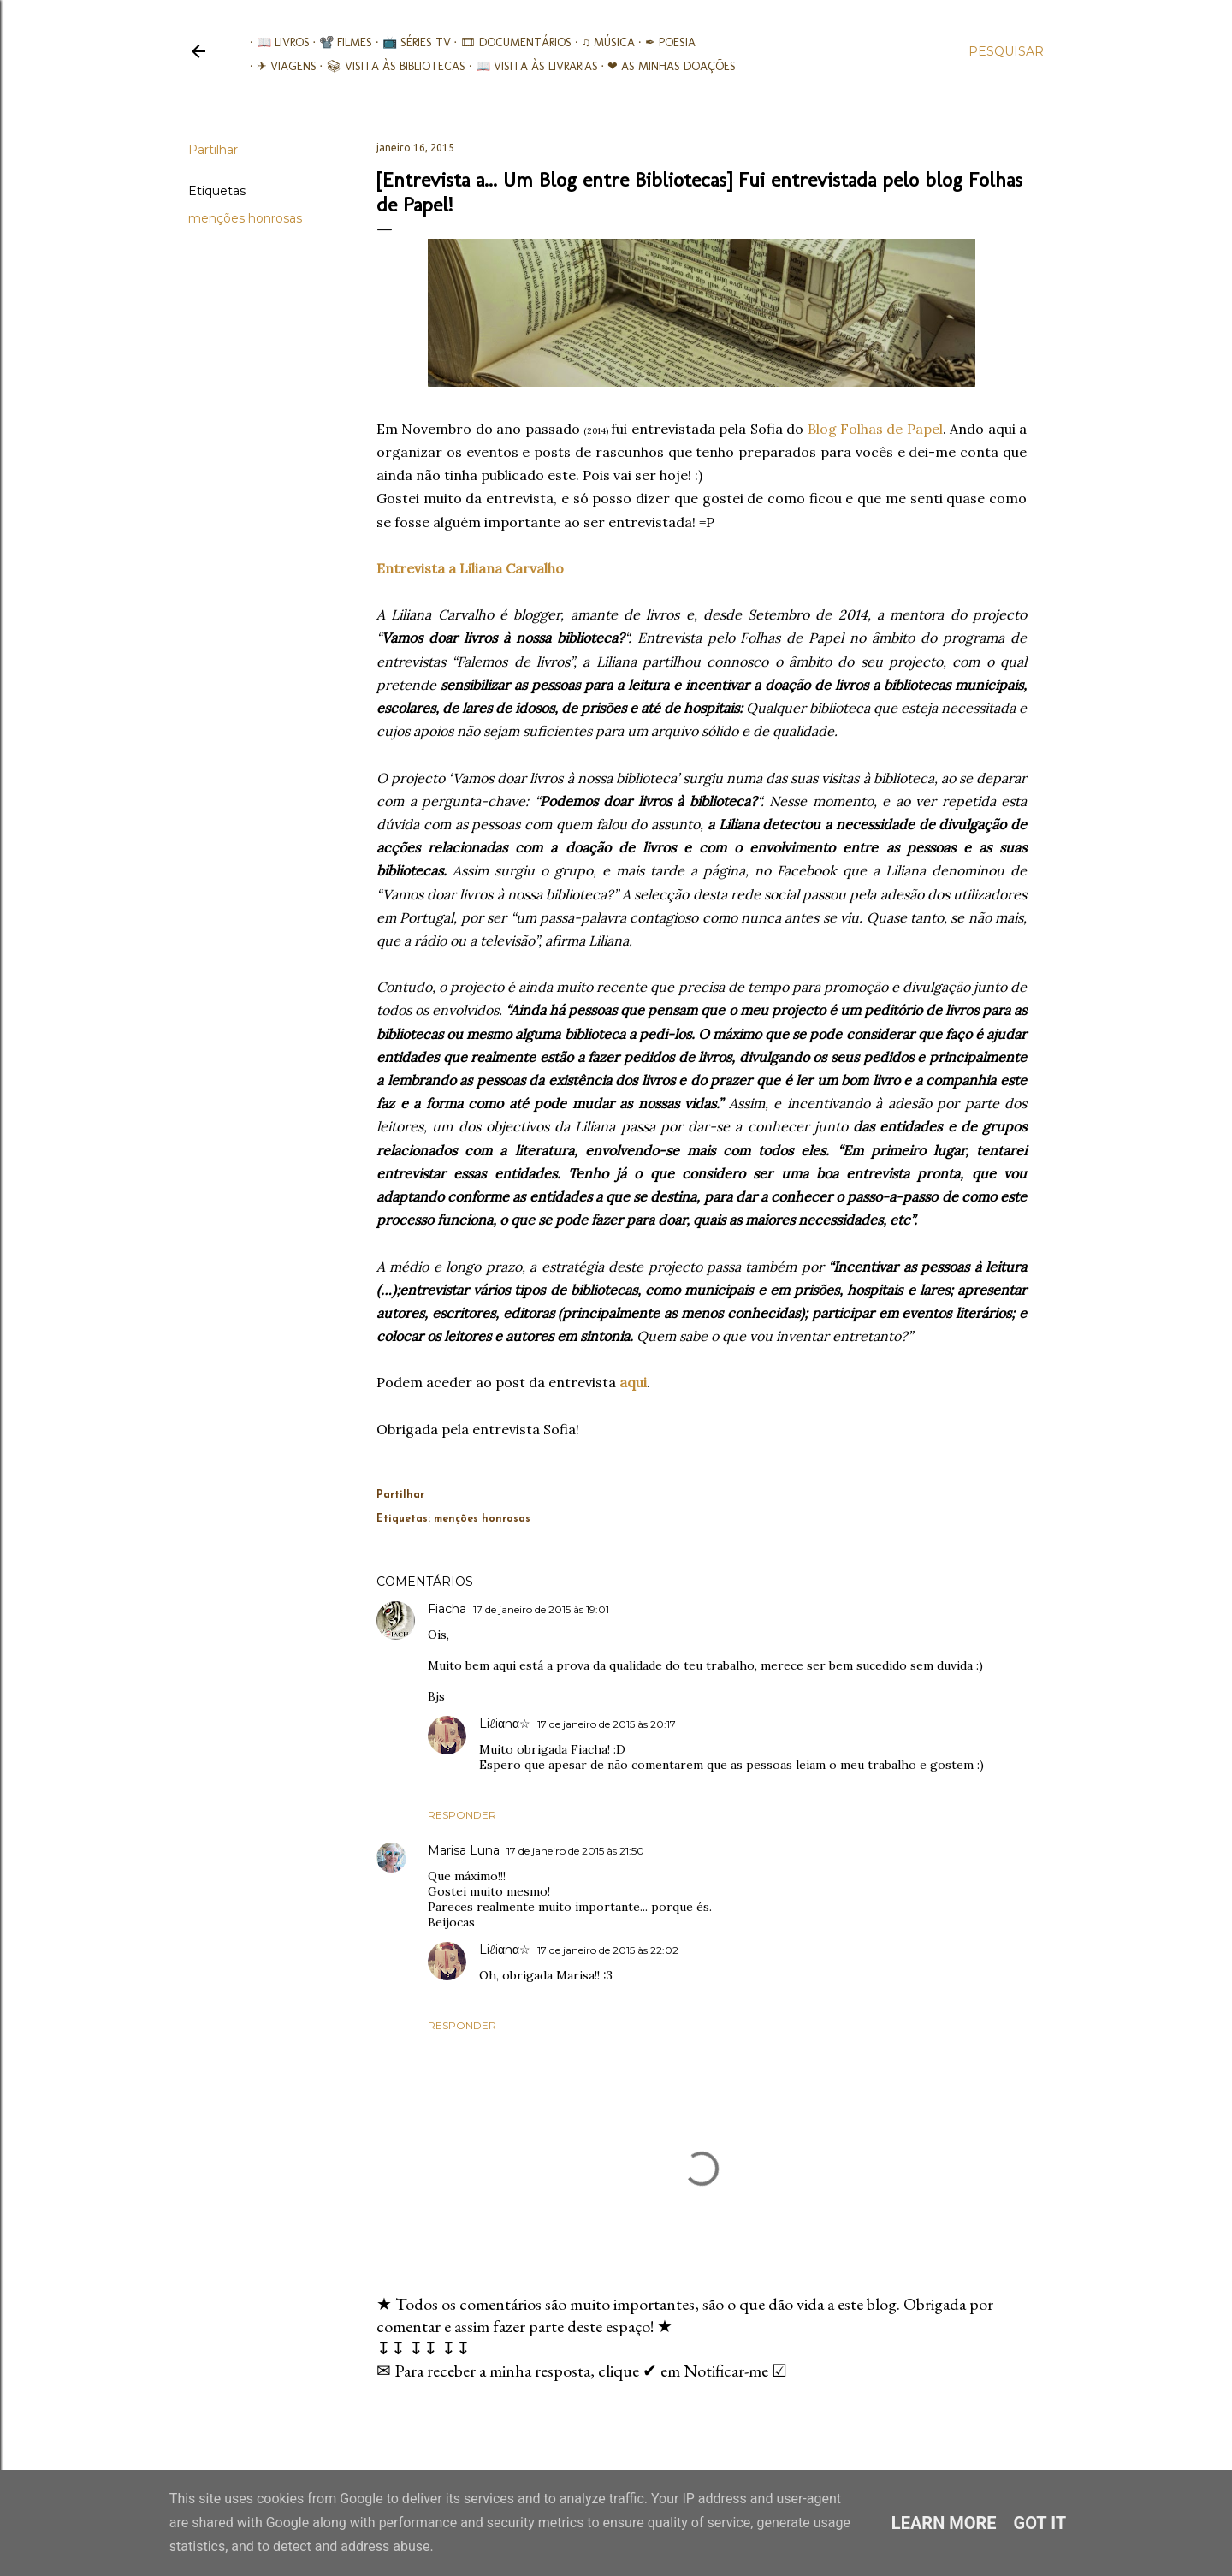 Image resolution: width=1232 pixels, height=2576 pixels. Describe the element at coordinates (245, 218) in the screenshot. I see `menções honrosas` at that location.